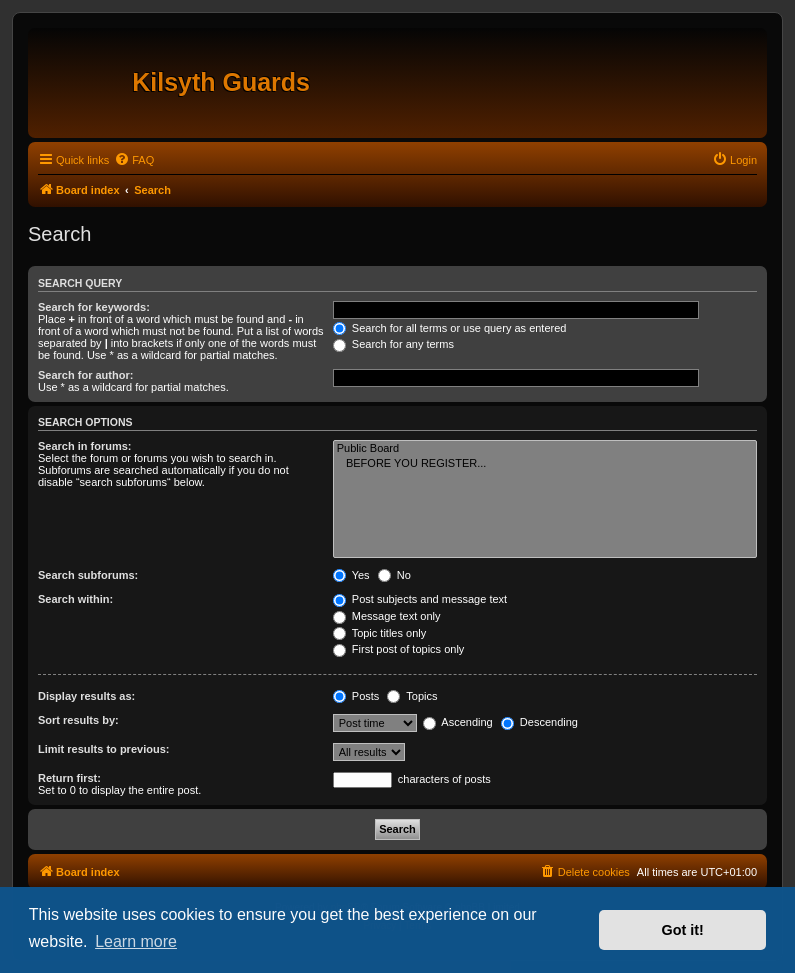  What do you see at coordinates (399, 649) in the screenshot?
I see `First post of topics only` at bounding box center [399, 649].